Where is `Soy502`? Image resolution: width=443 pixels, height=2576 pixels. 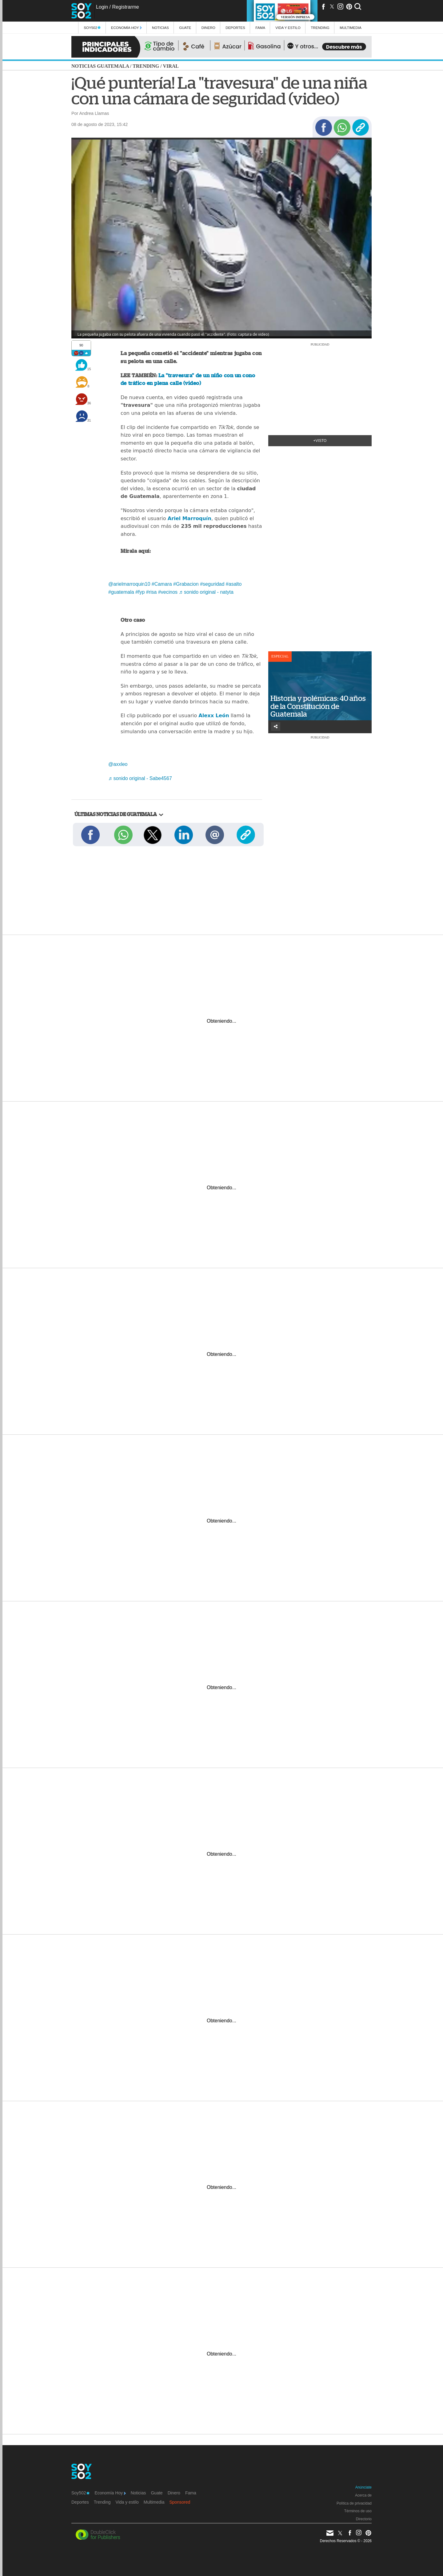 Soy502 is located at coordinates (92, 28).